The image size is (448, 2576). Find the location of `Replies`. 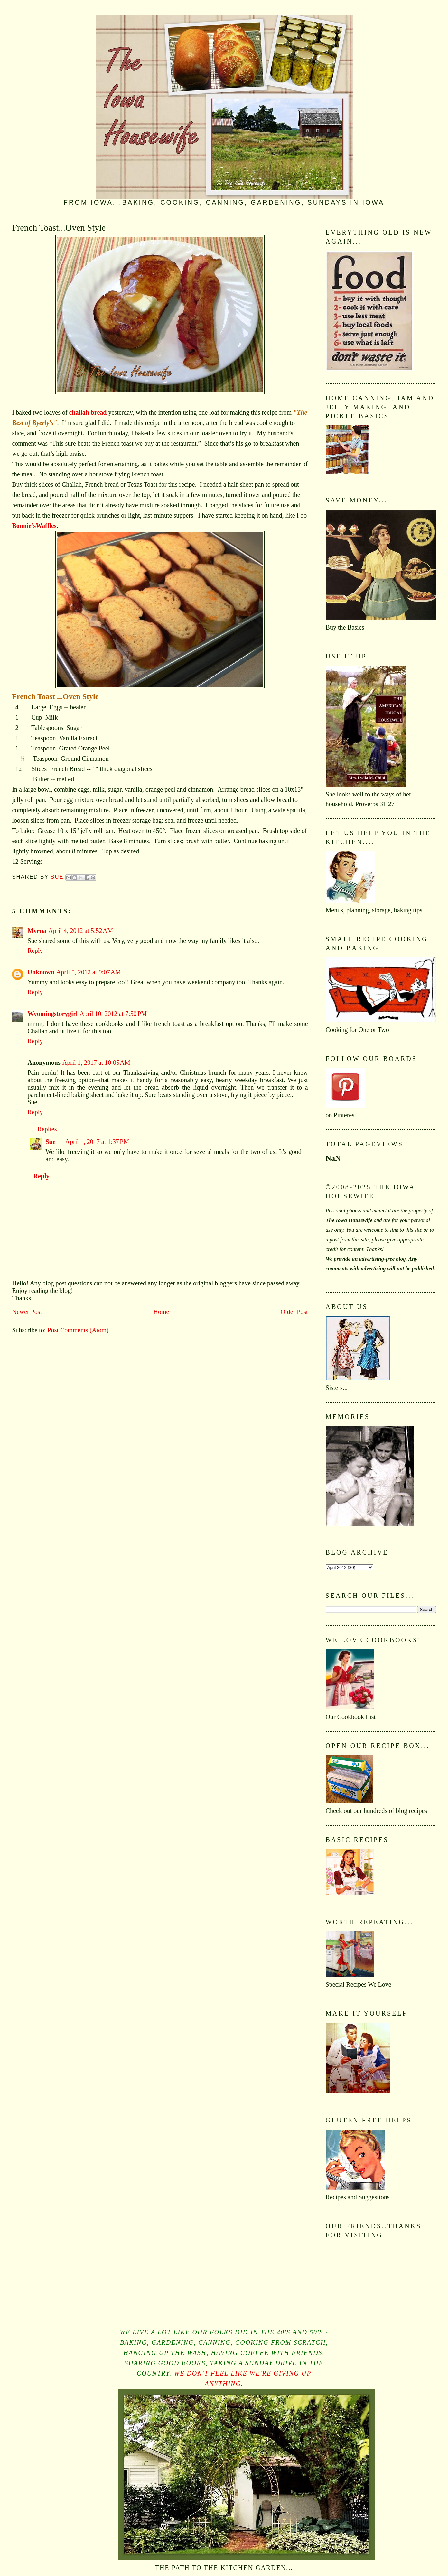

Replies is located at coordinates (47, 1129).